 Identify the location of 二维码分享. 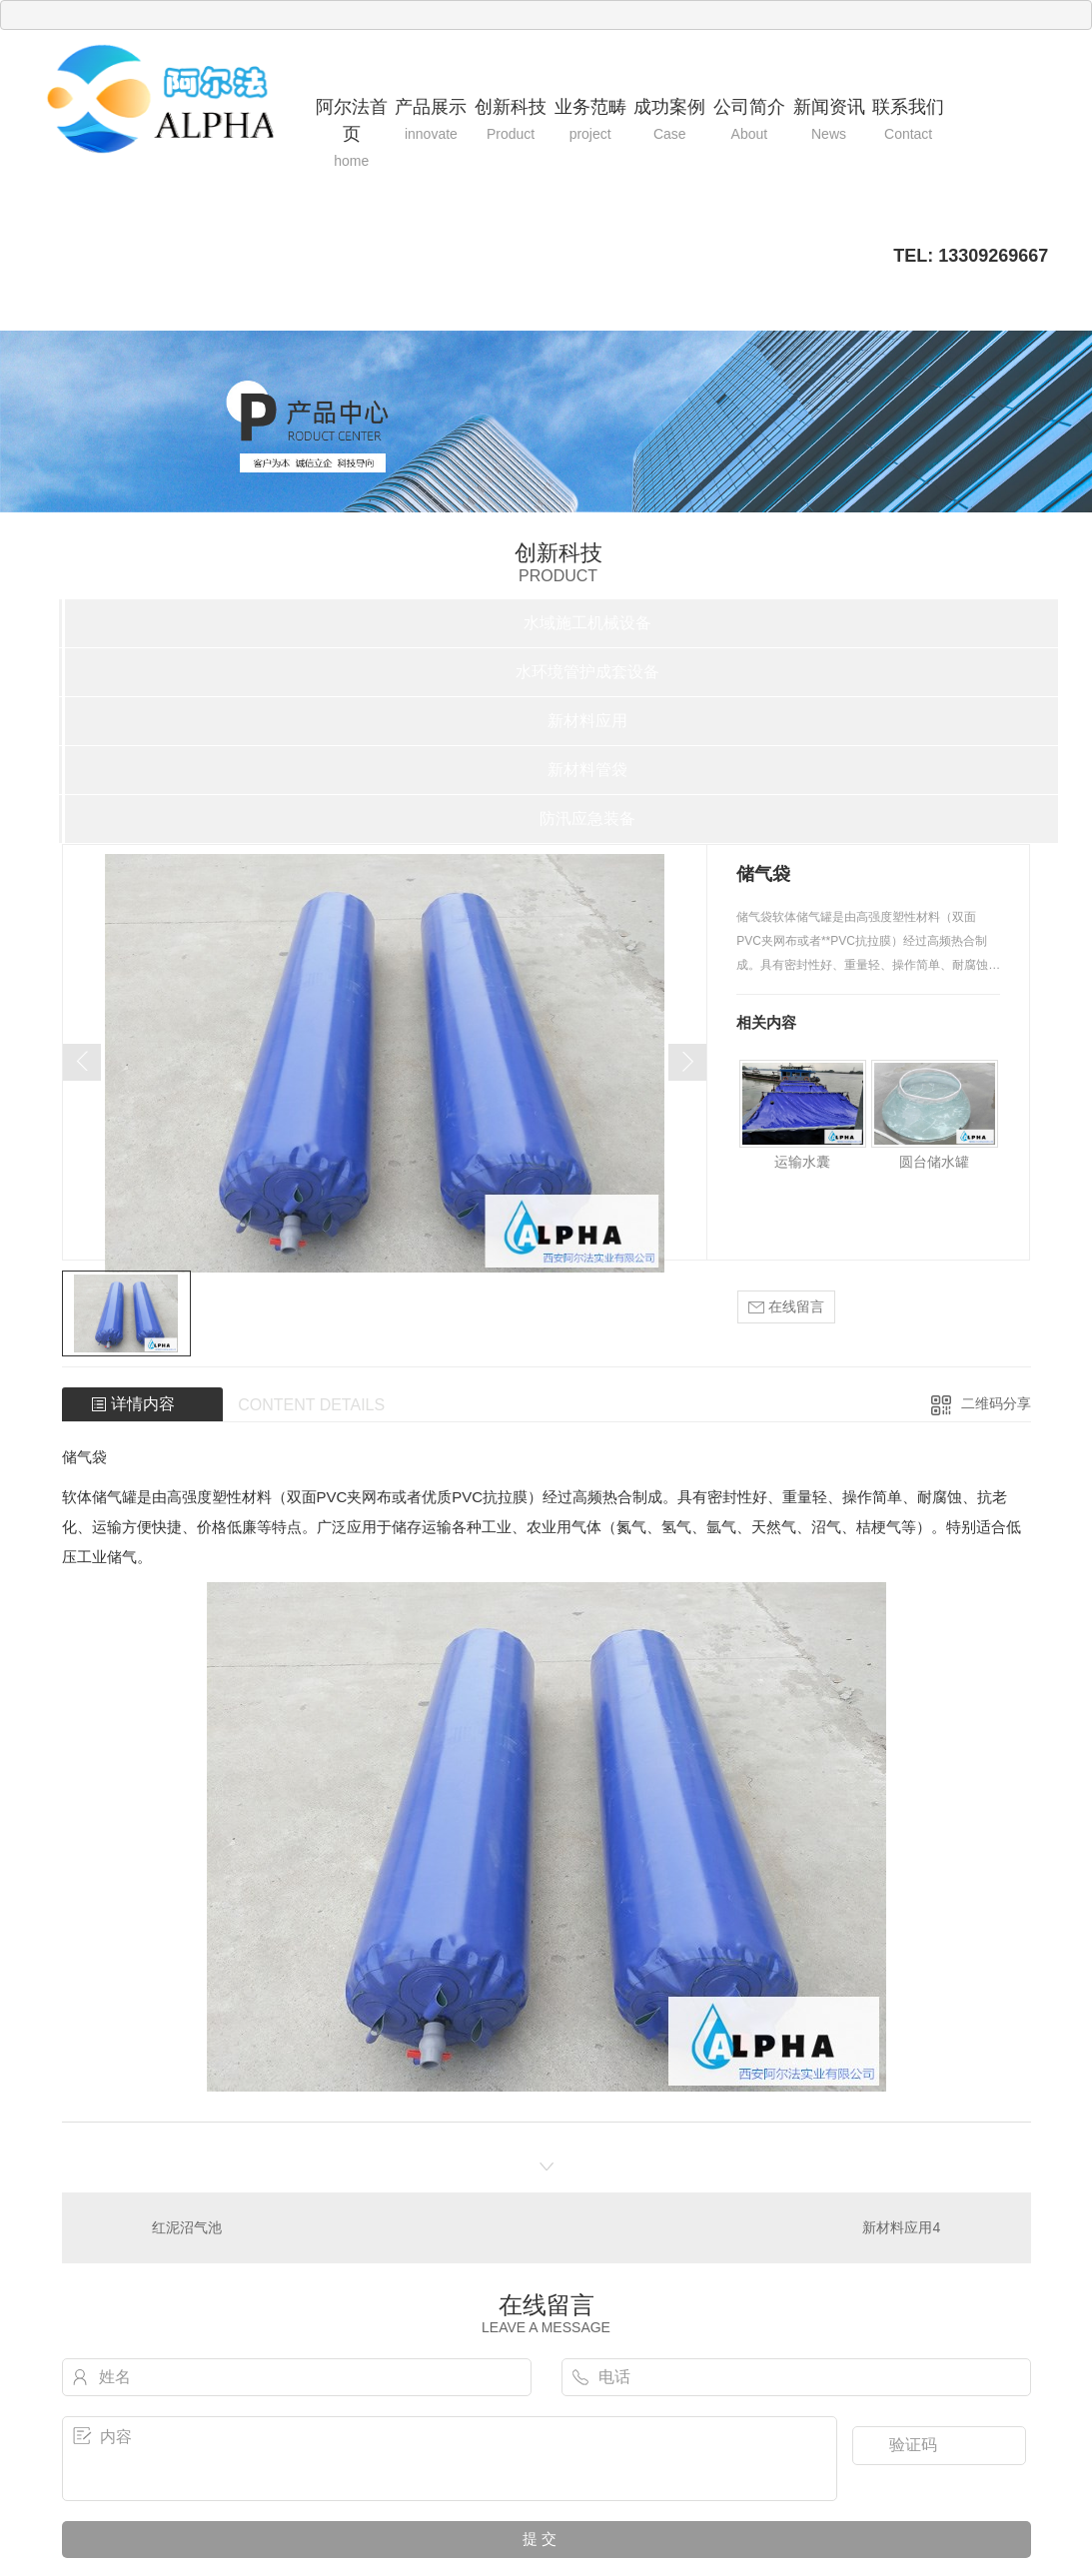
(996, 1403).